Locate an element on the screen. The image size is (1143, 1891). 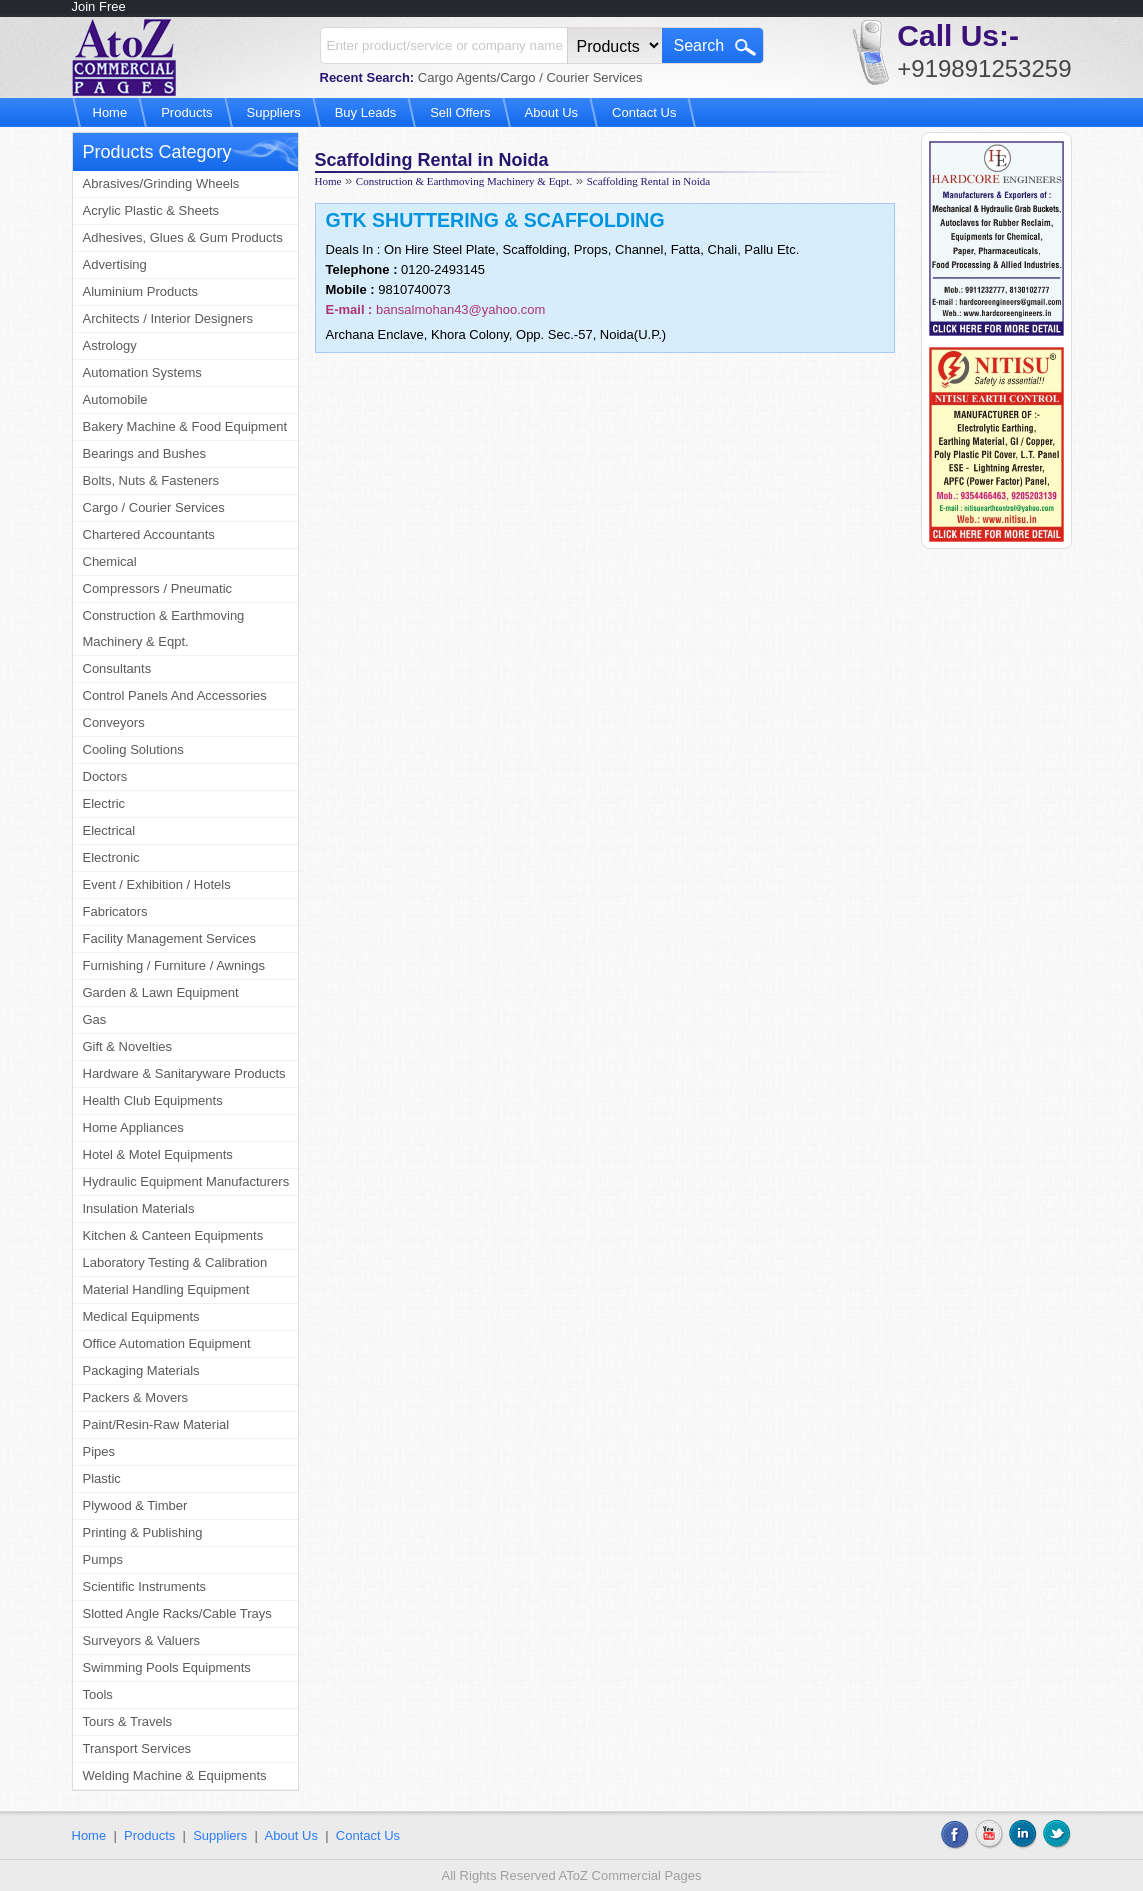
Gift & Novelties is located at coordinates (128, 1046).